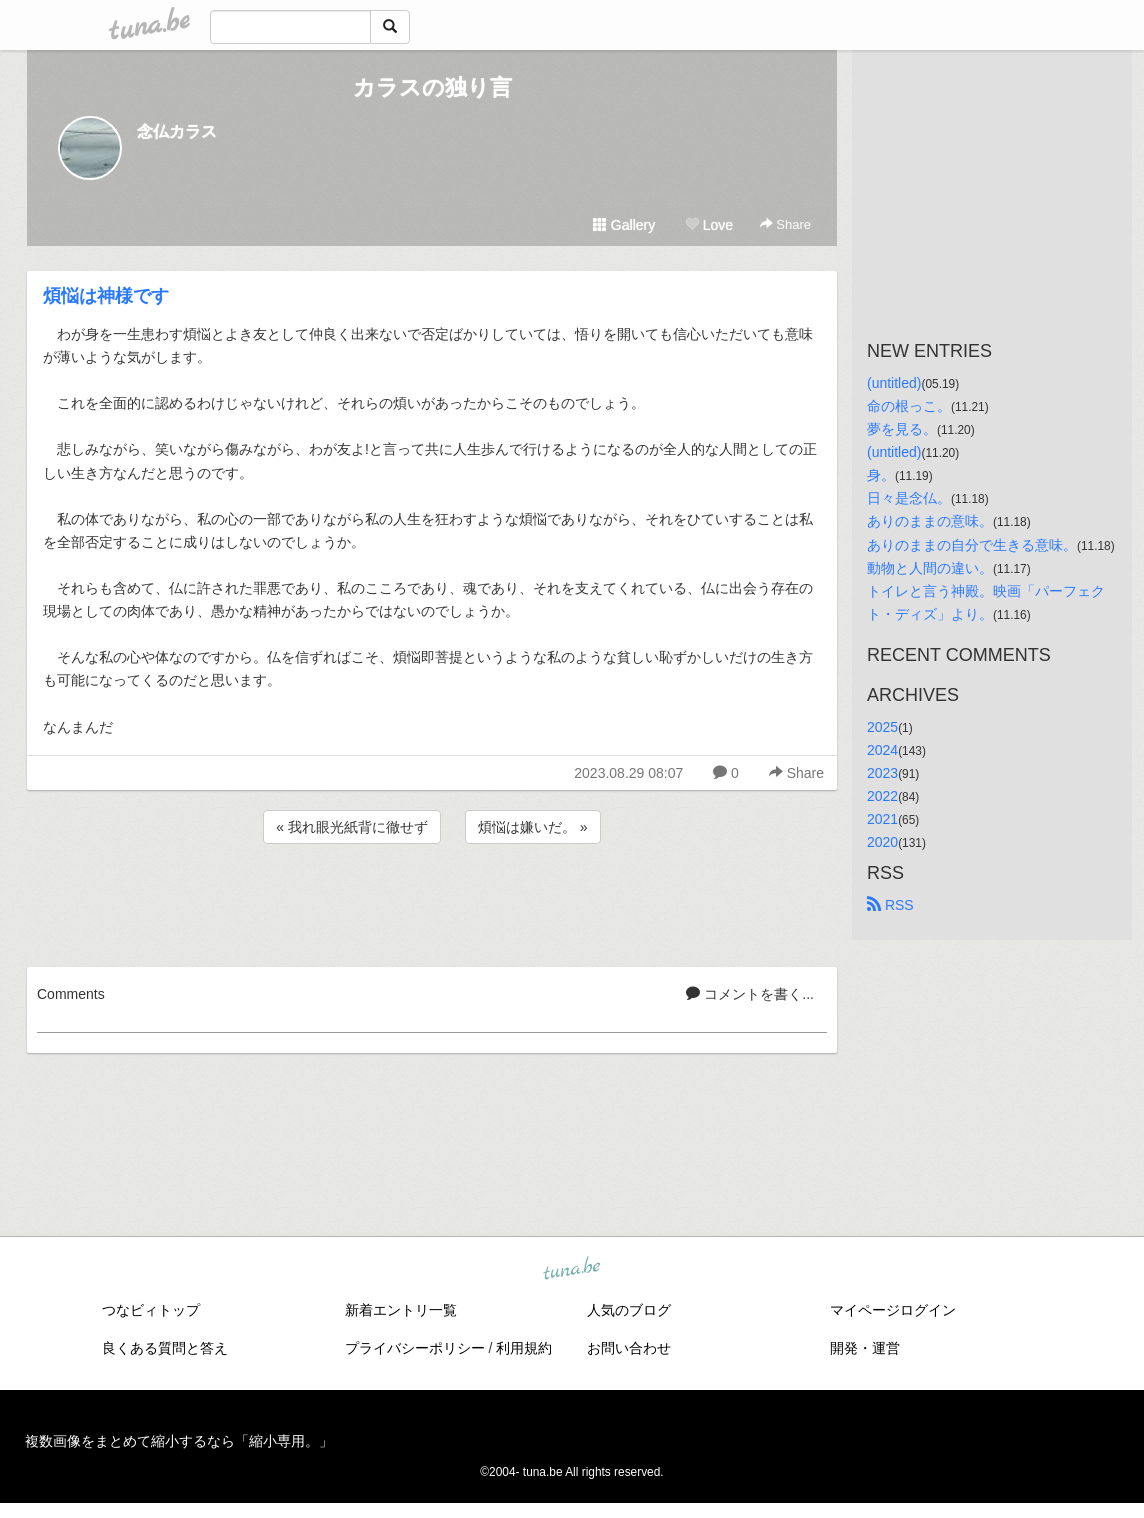  What do you see at coordinates (785, 224) in the screenshot?
I see `Share` at bounding box center [785, 224].